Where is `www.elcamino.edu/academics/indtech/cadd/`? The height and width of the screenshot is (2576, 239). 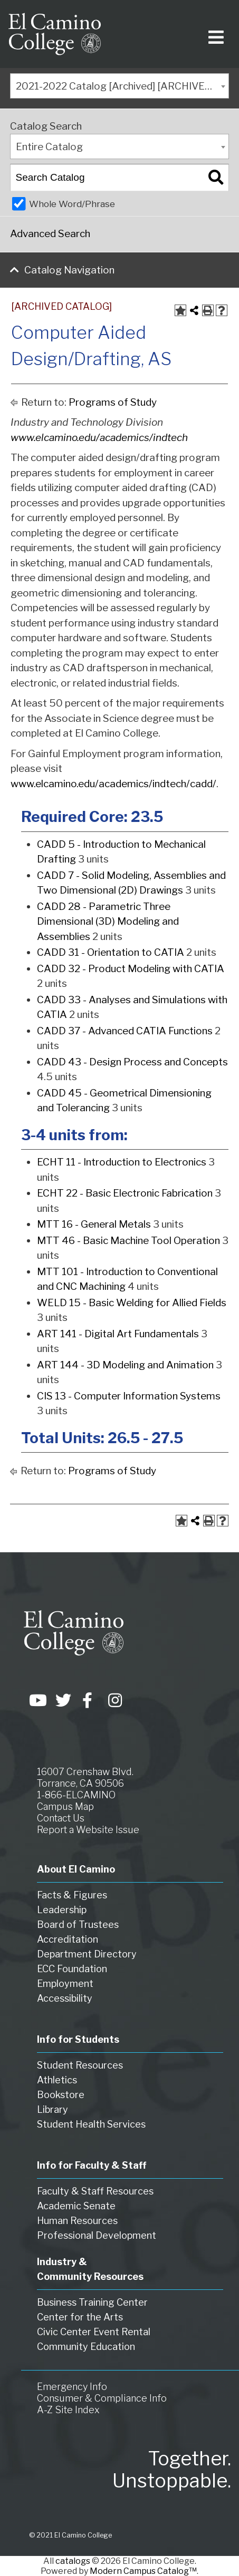
www.elcamino.edu/academics/indtech/cadd/ is located at coordinates (113, 784).